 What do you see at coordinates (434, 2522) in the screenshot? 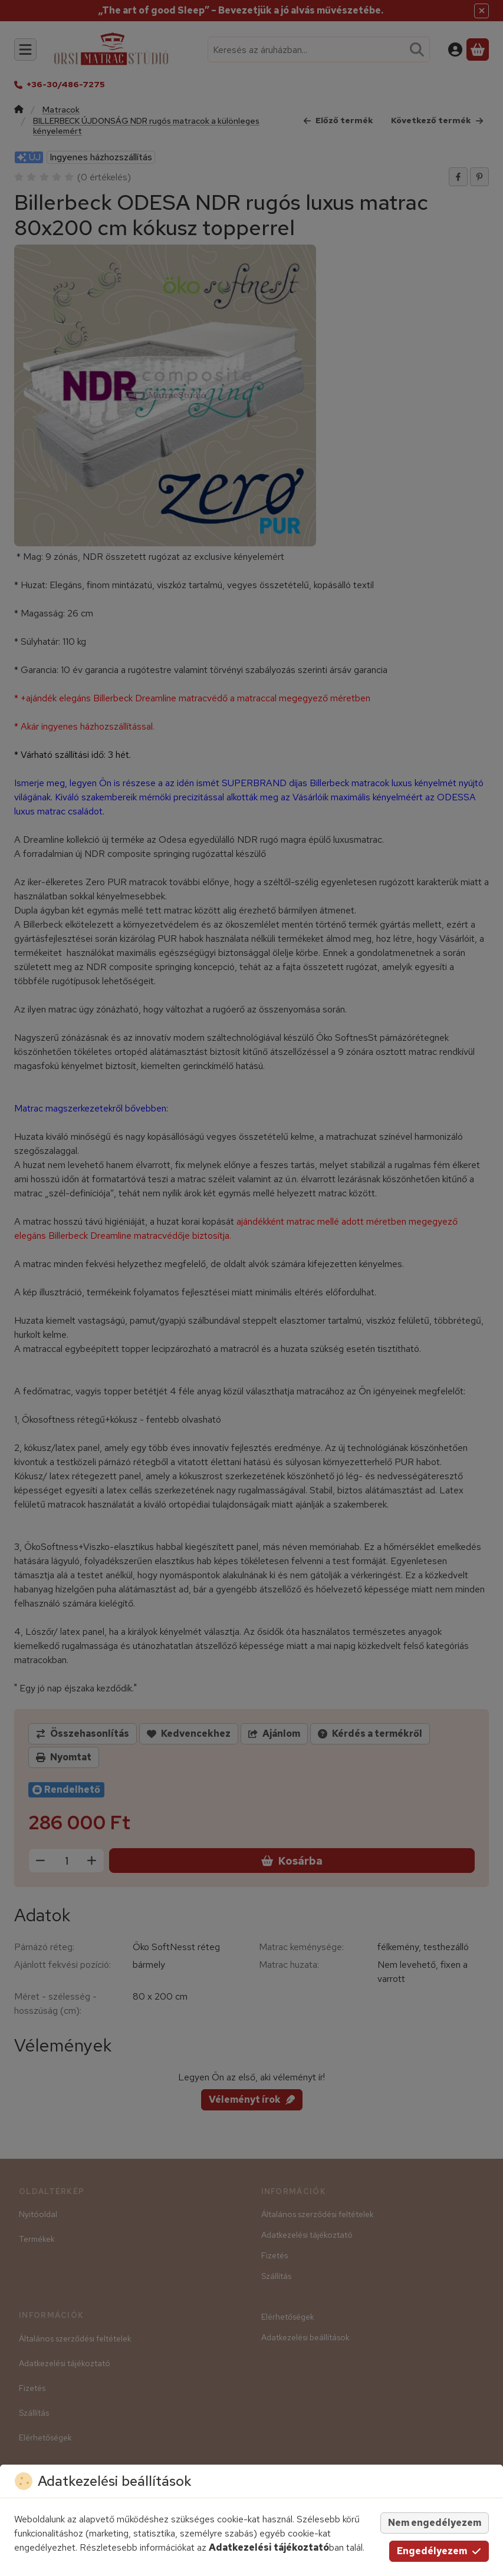
I see `Nem engedélyezem` at bounding box center [434, 2522].